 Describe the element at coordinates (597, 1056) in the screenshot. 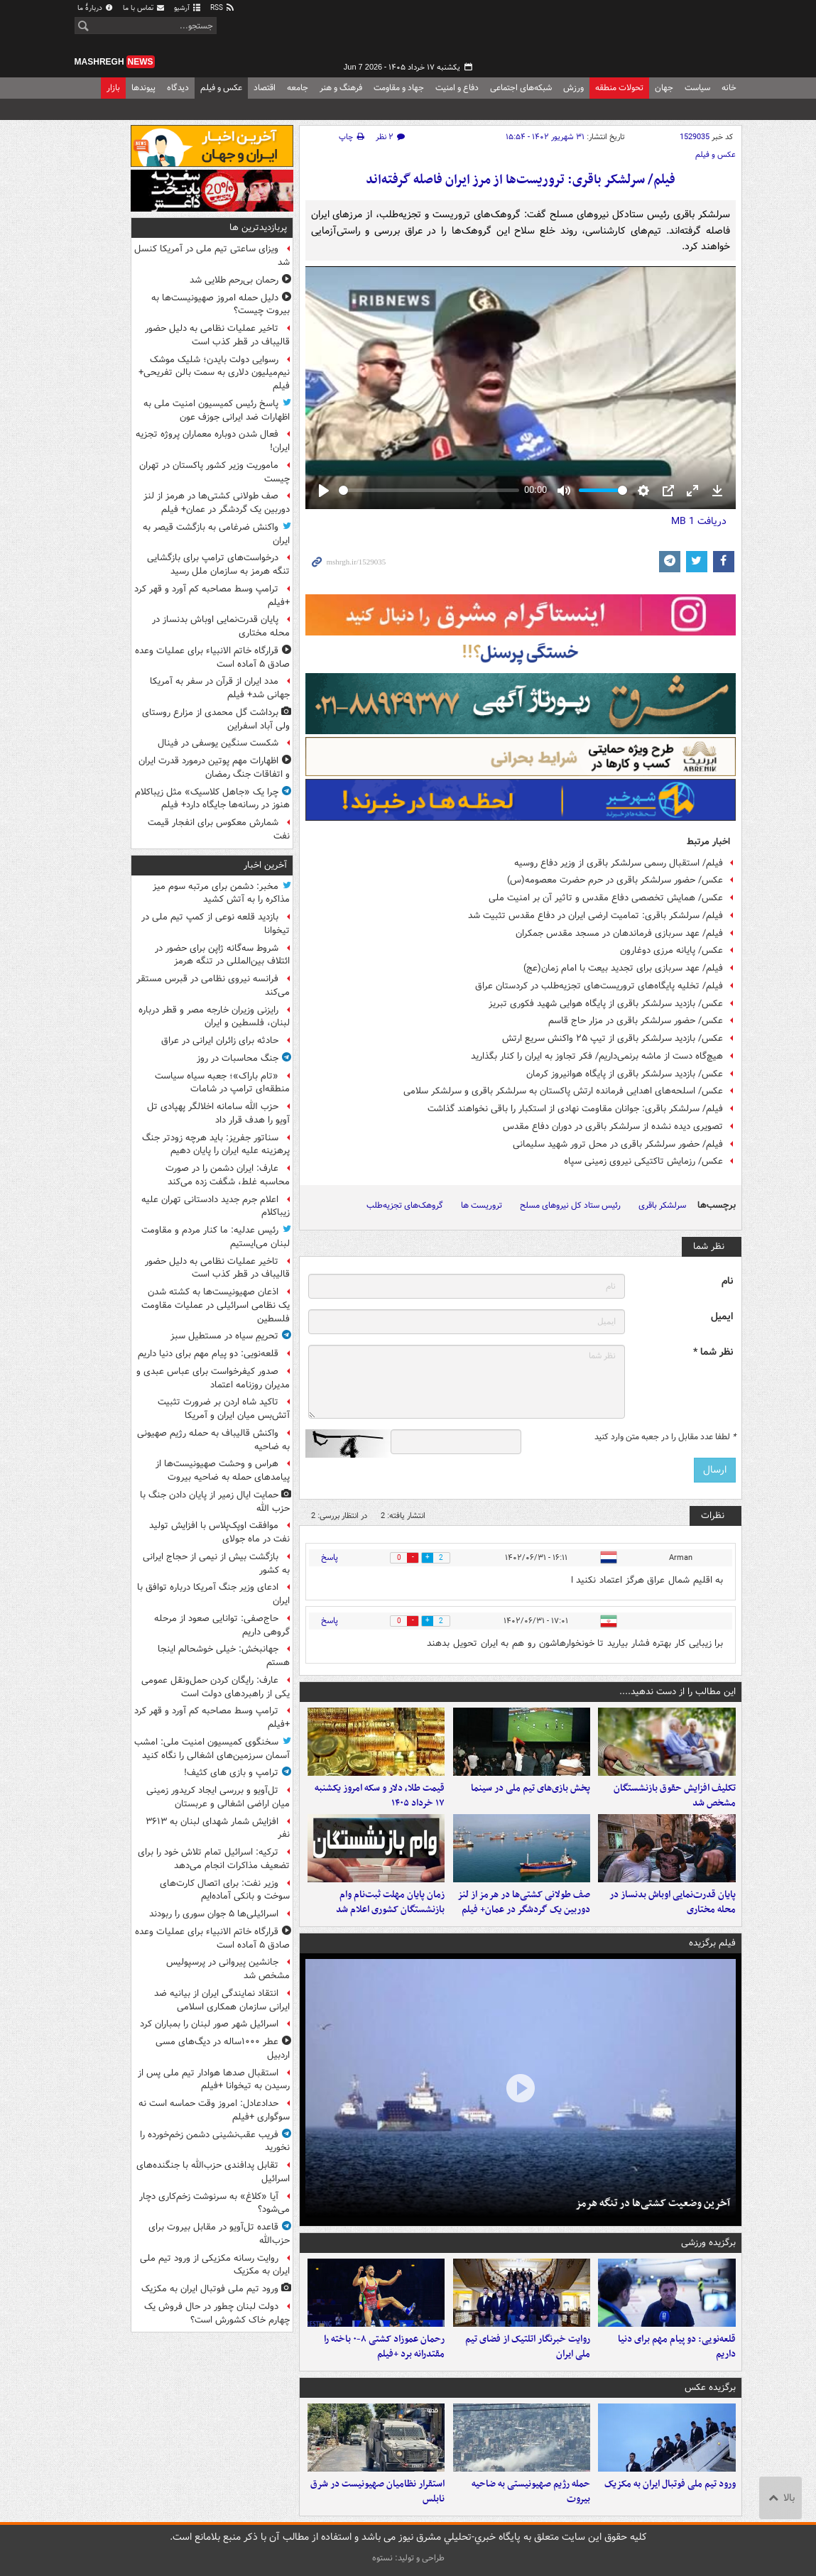

I see `هیچ‌گاه ‌دست‌ ‌از ماشه ‌برنمی‌داریم/ فکر تجاوز به ایران را کنار بگذارید` at that location.